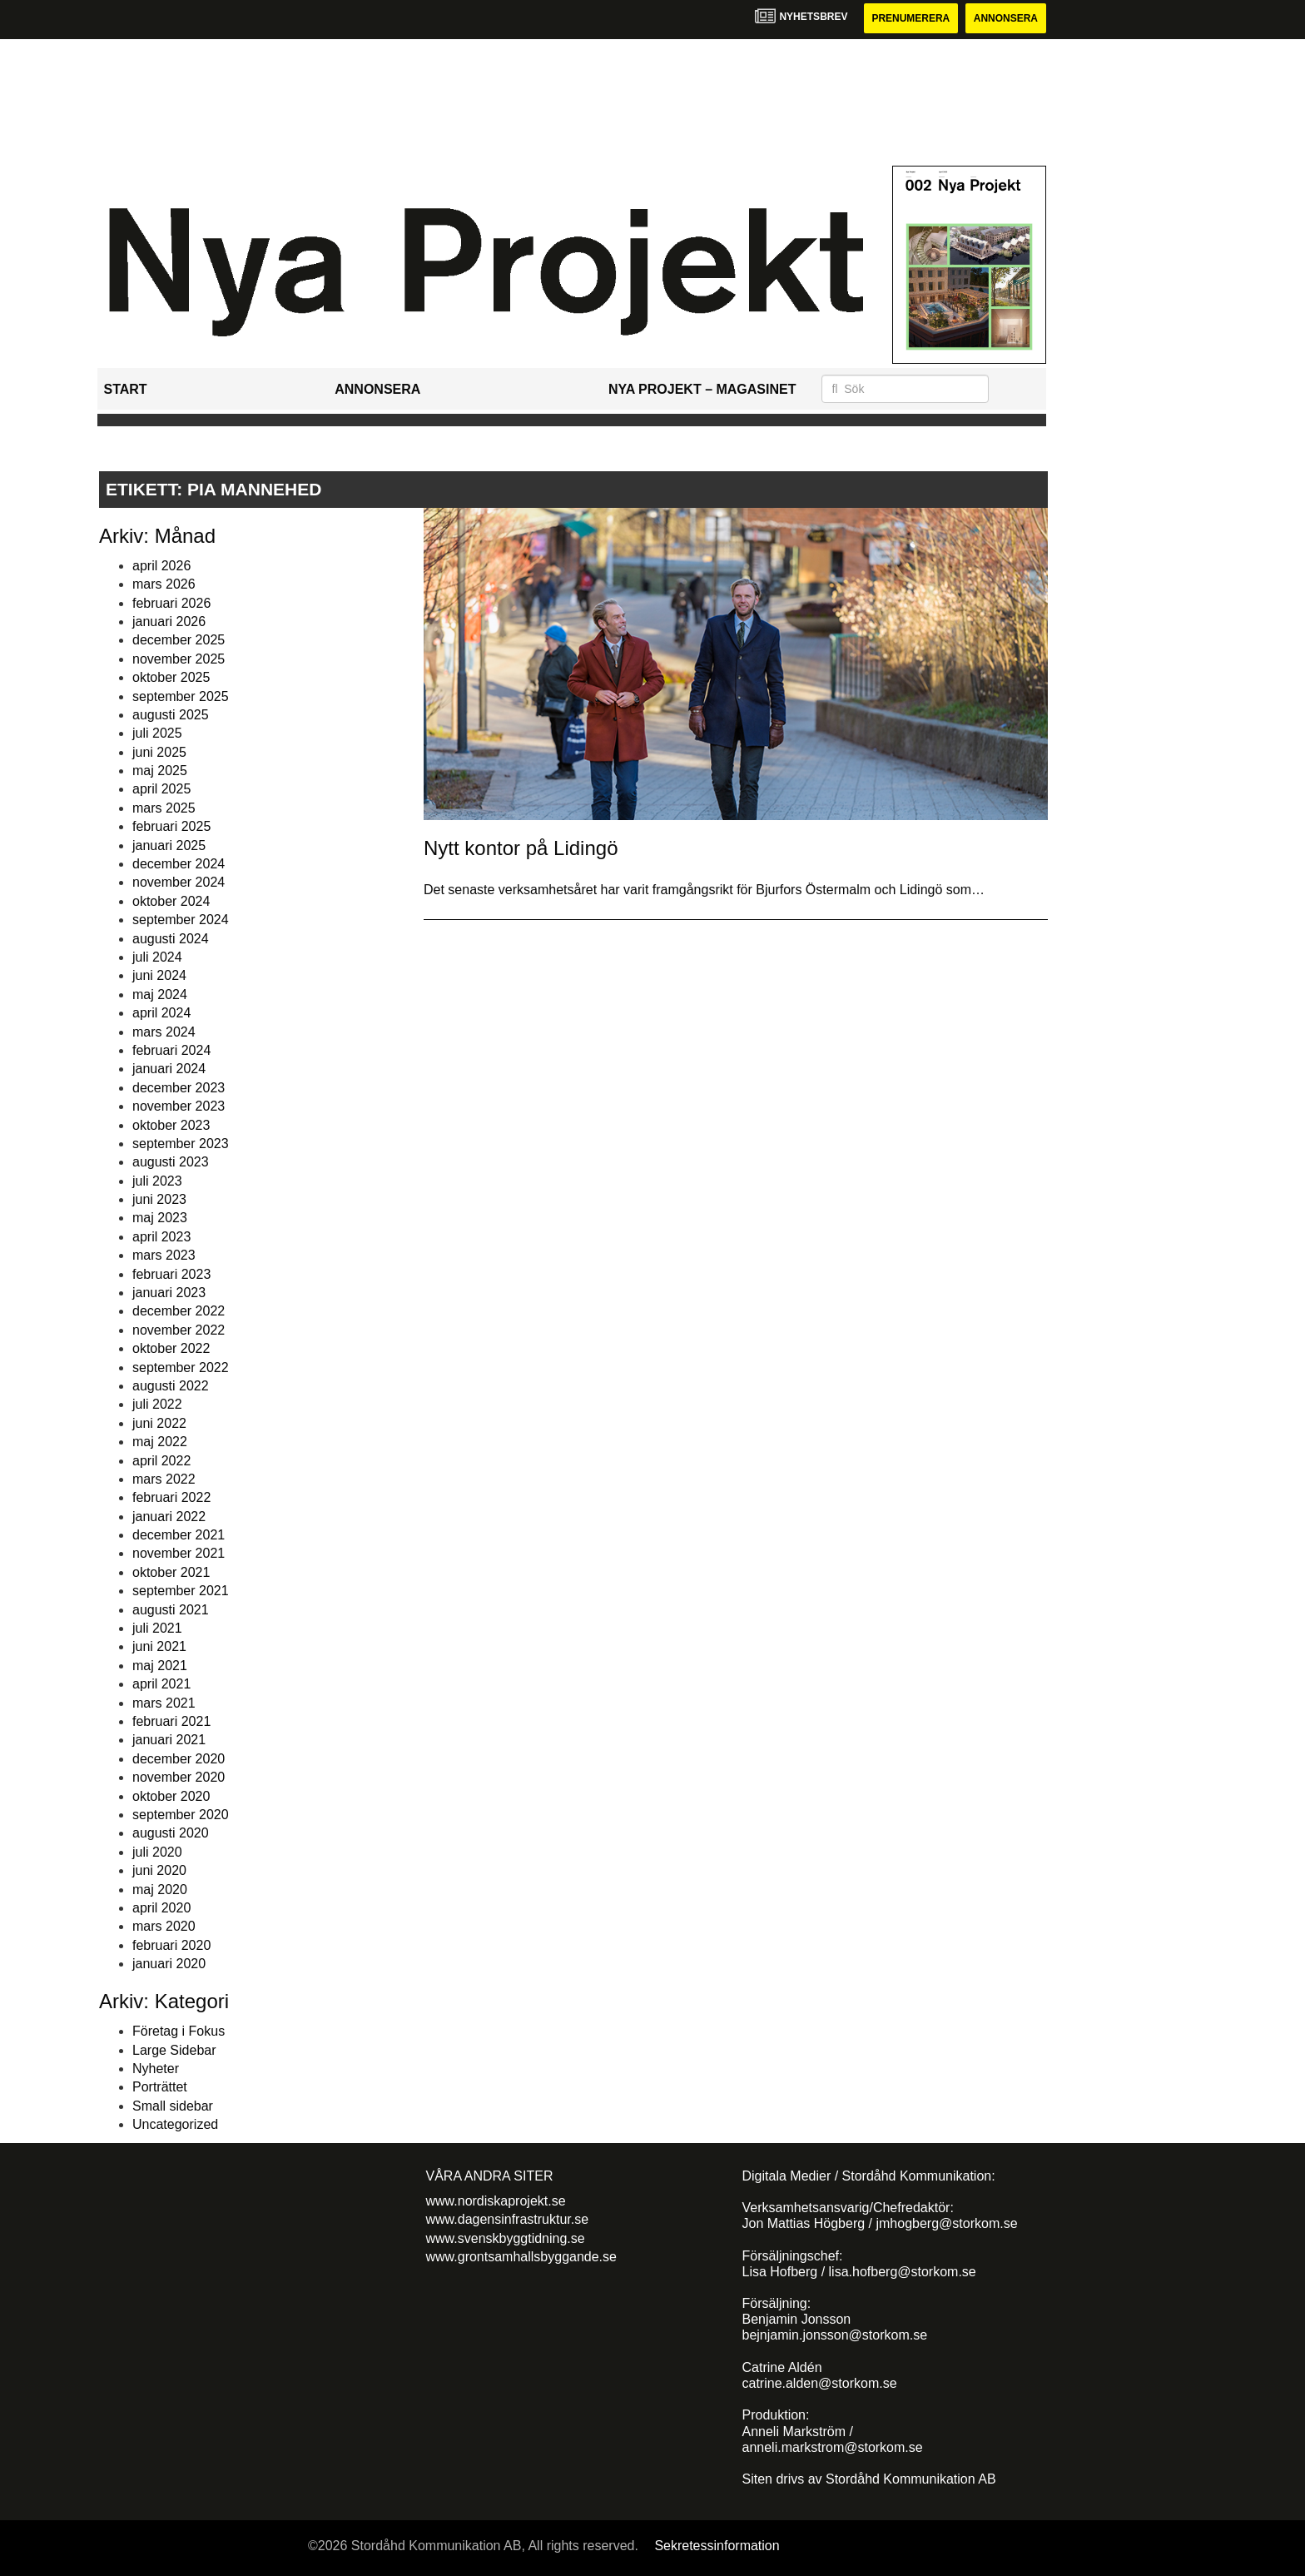 The height and width of the screenshot is (2576, 1305). What do you see at coordinates (171, 901) in the screenshot?
I see `oktober 2024` at bounding box center [171, 901].